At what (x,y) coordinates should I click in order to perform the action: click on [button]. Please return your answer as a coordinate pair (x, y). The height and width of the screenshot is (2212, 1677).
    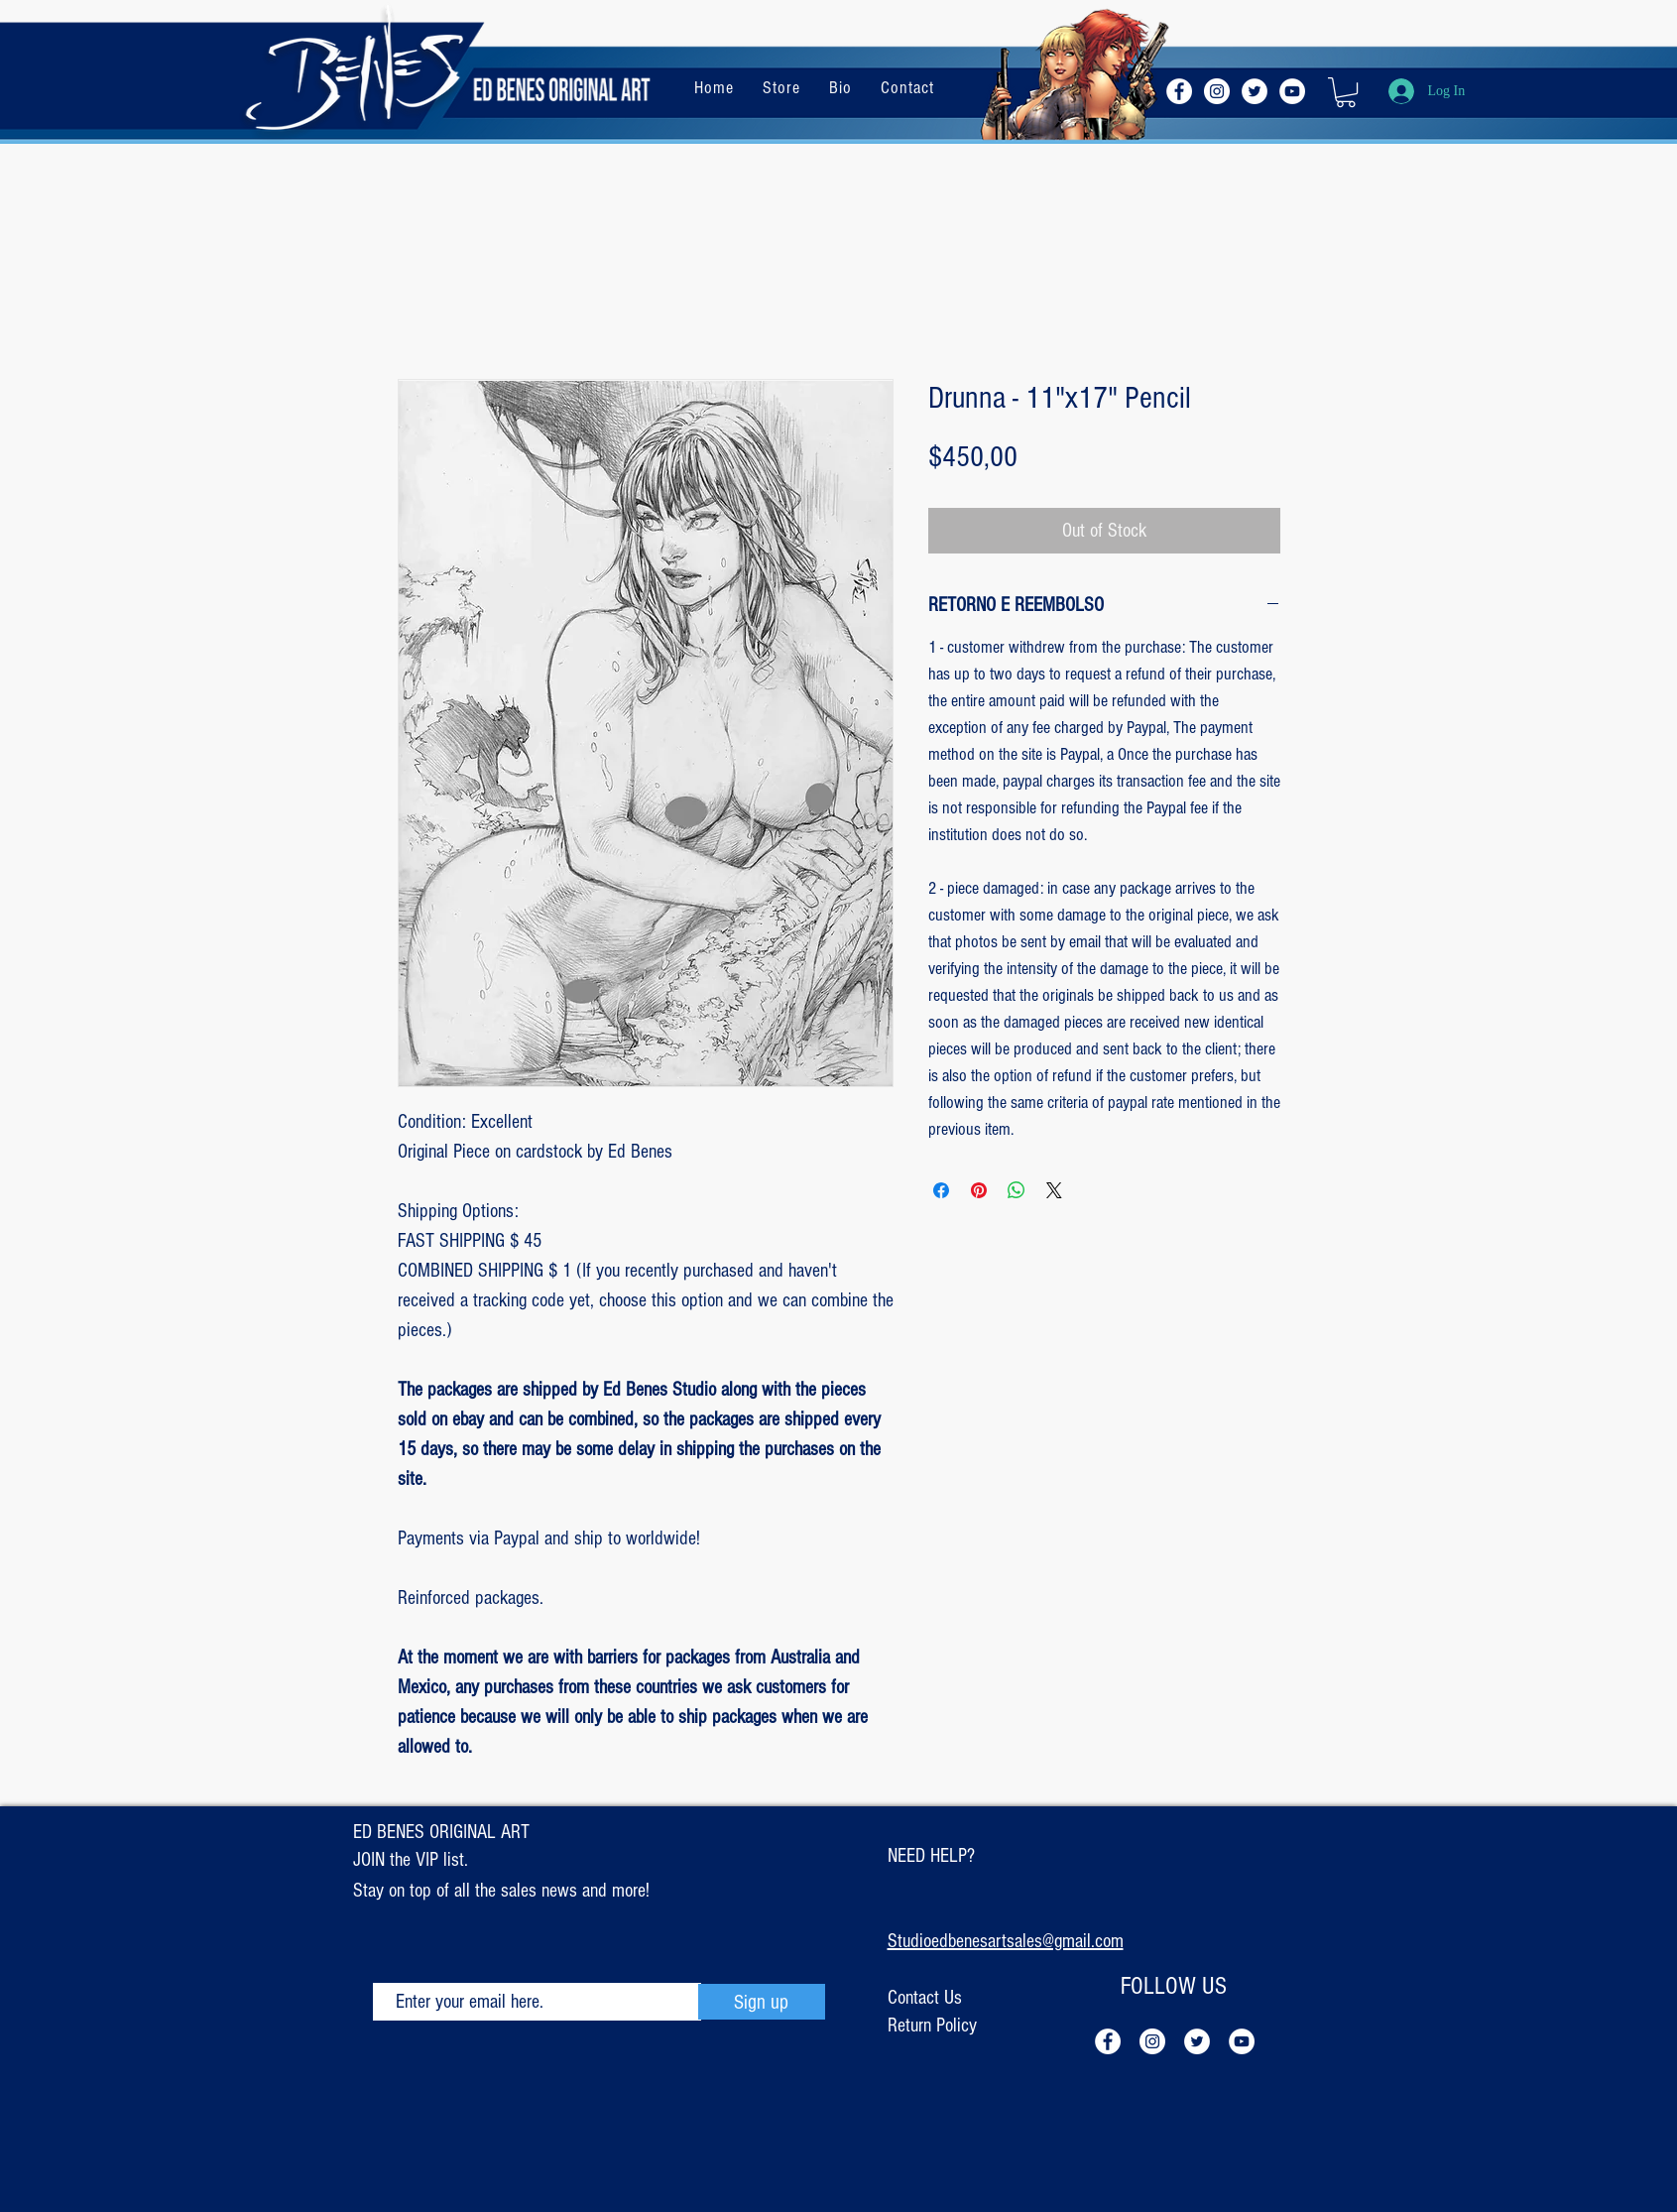
    Looking at the image, I should click on (1346, 92).